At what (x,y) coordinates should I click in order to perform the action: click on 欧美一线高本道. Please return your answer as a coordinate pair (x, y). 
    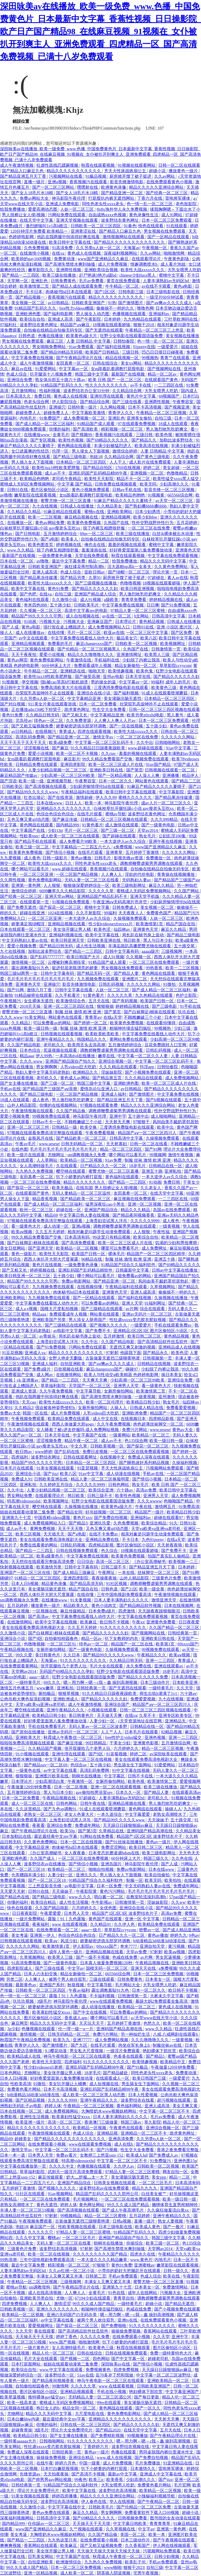
    Looking at the image, I should click on (22, 2402).